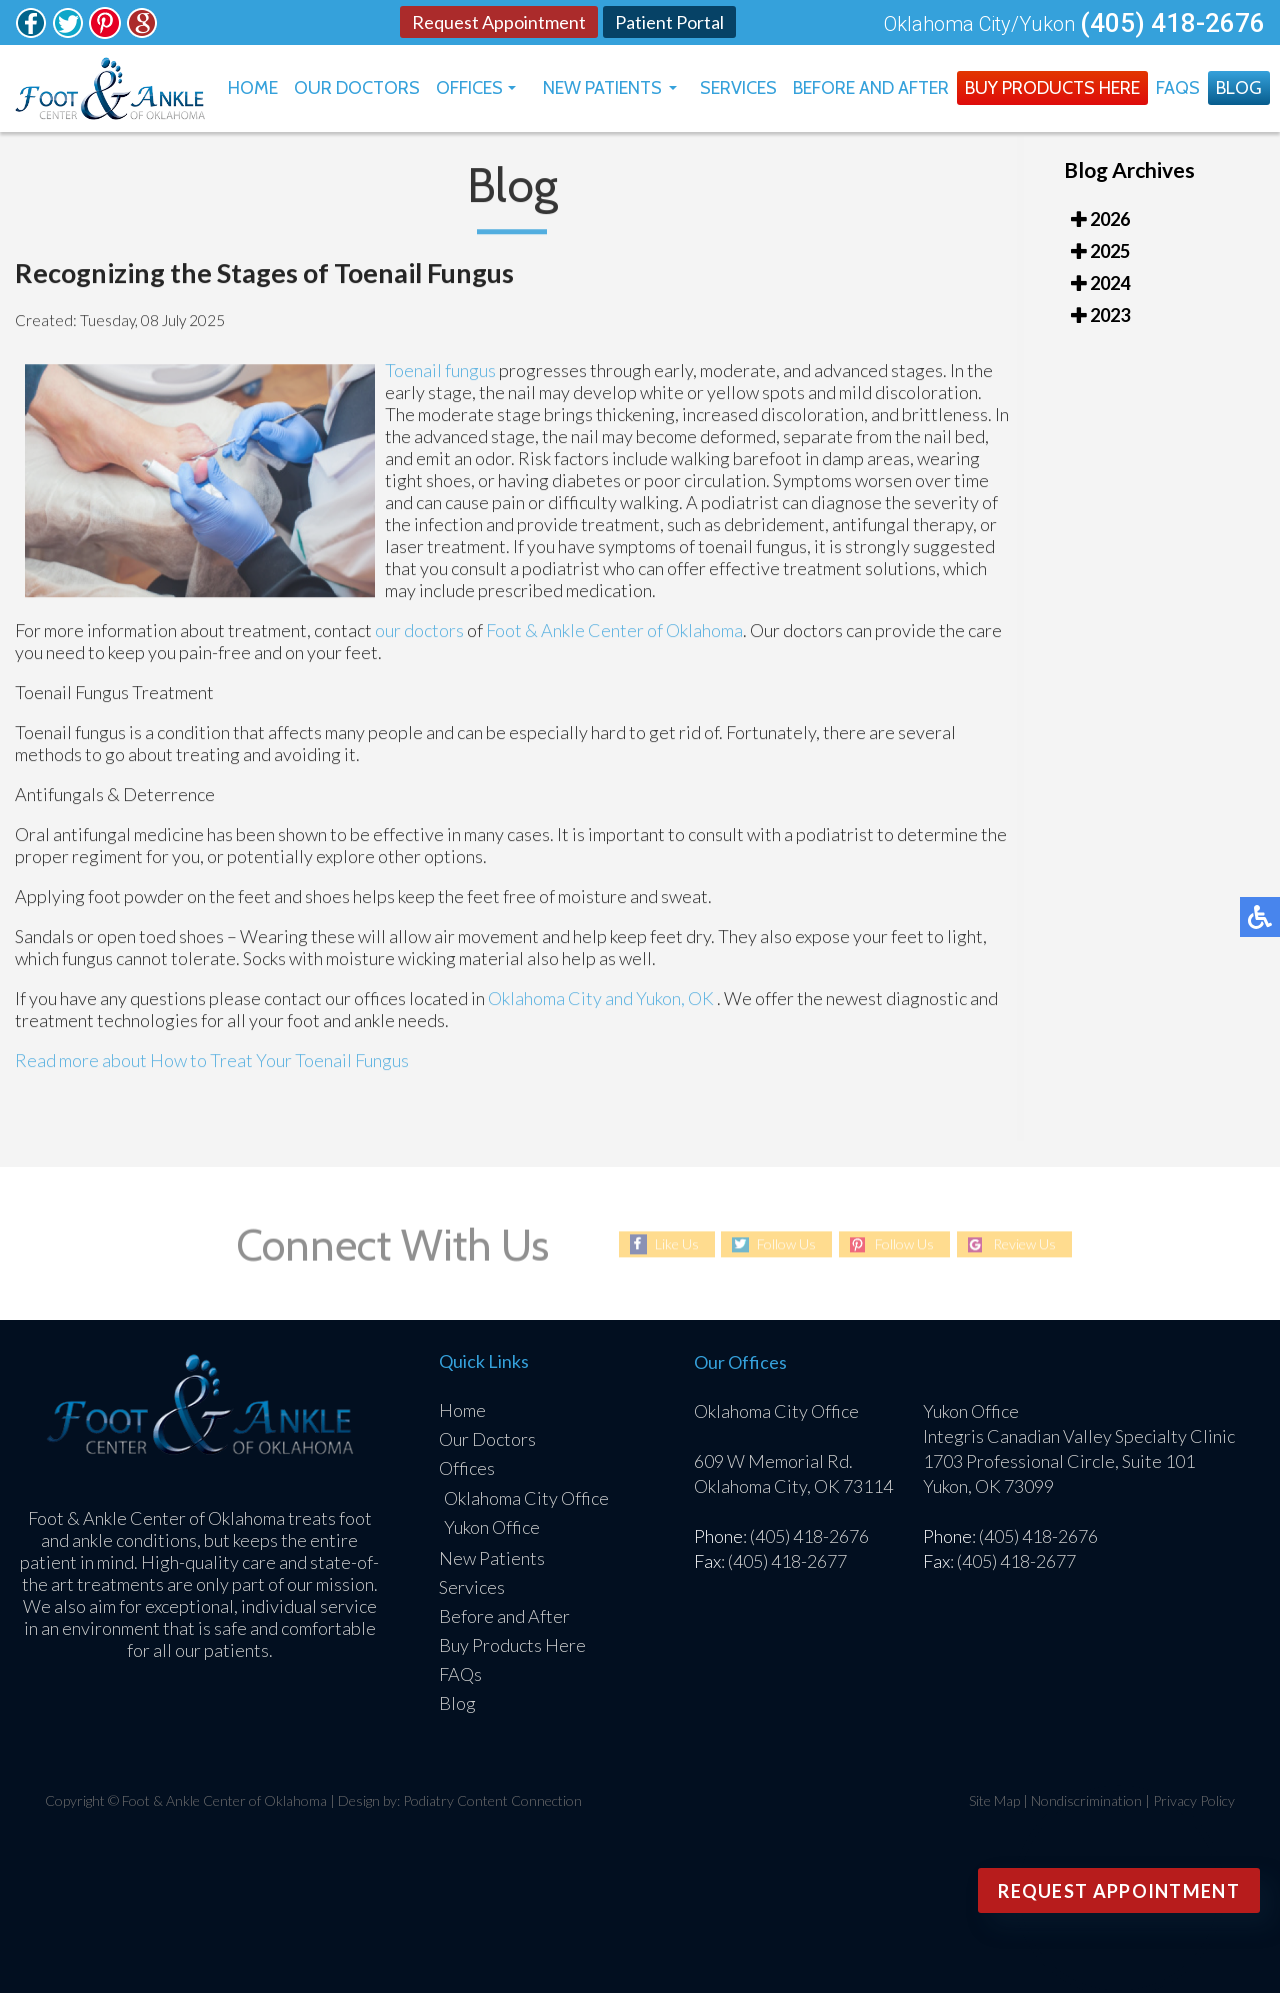  What do you see at coordinates (1172, 23) in the screenshot?
I see `(405) 418-2676` at bounding box center [1172, 23].